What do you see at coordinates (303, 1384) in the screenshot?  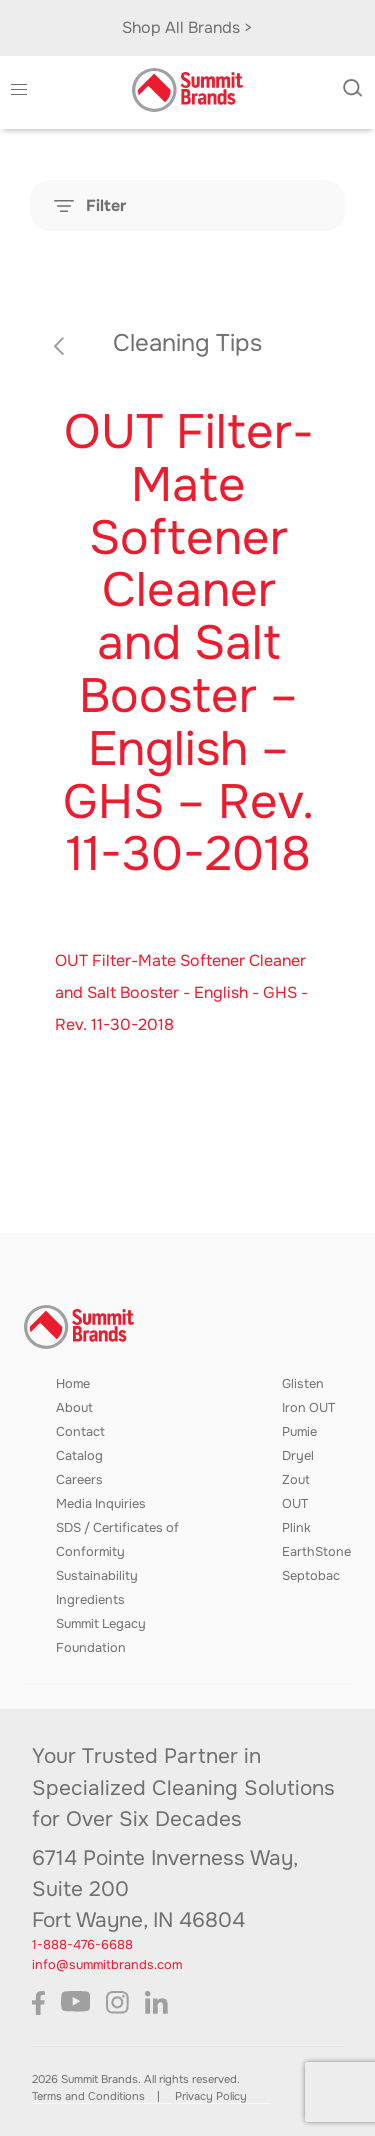 I see `Glisten` at bounding box center [303, 1384].